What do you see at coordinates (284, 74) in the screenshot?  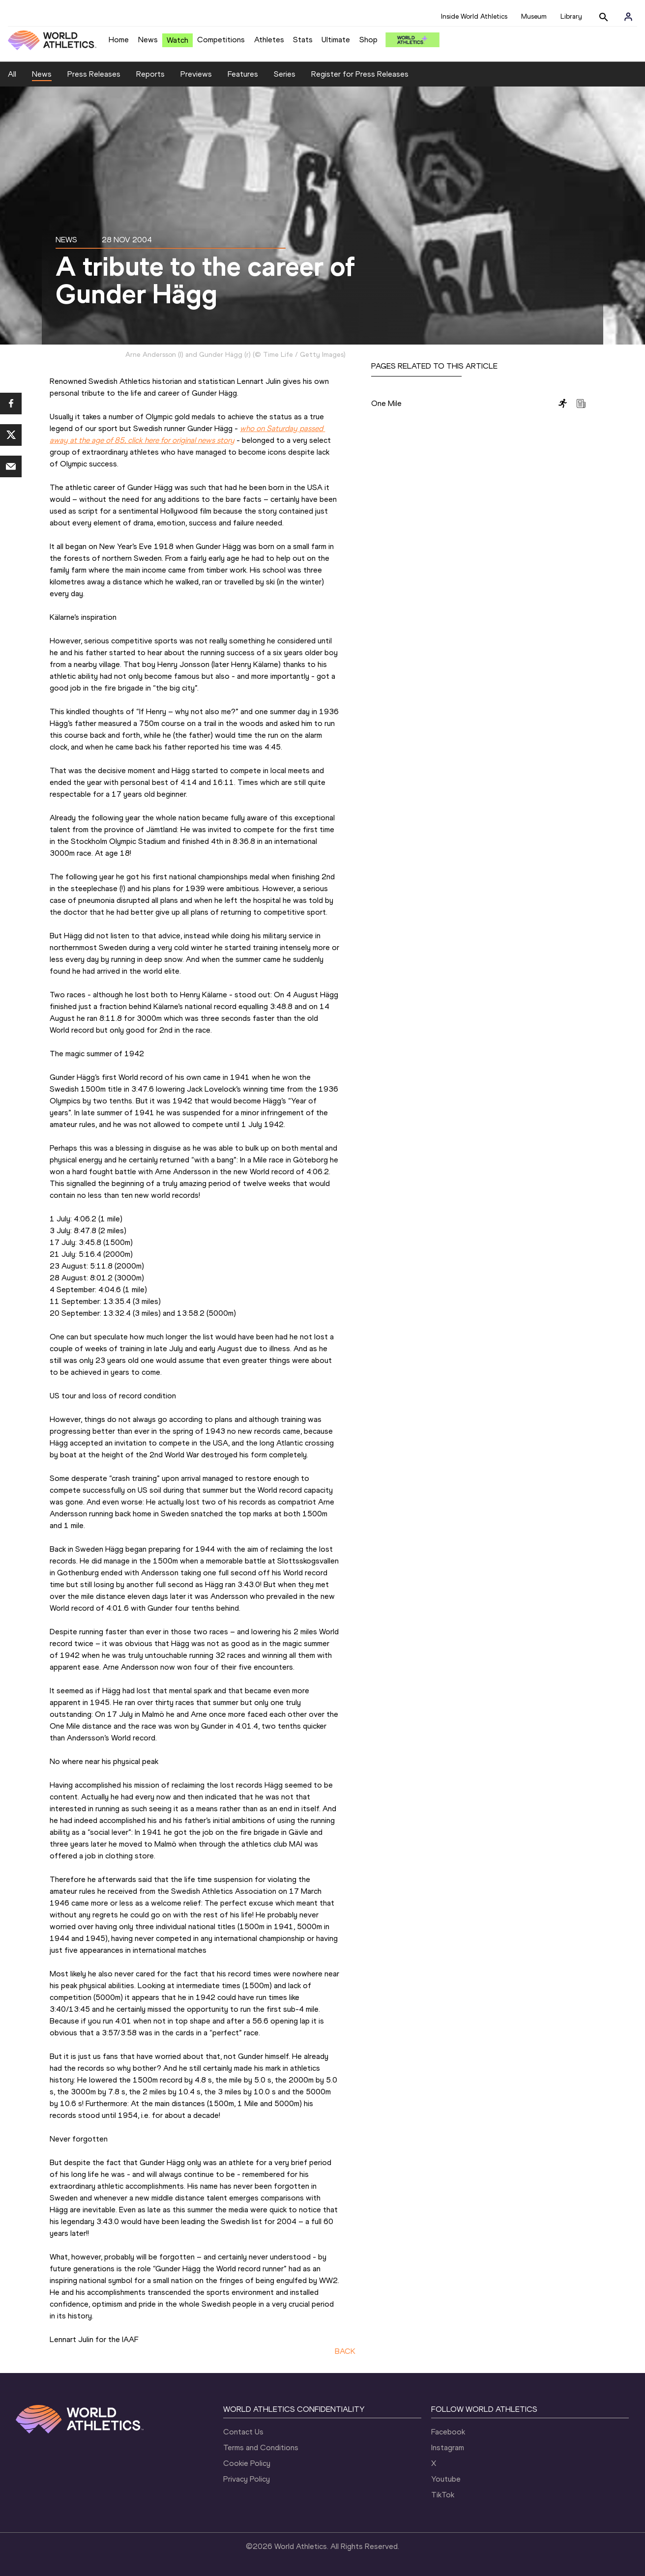 I see `Series` at bounding box center [284, 74].